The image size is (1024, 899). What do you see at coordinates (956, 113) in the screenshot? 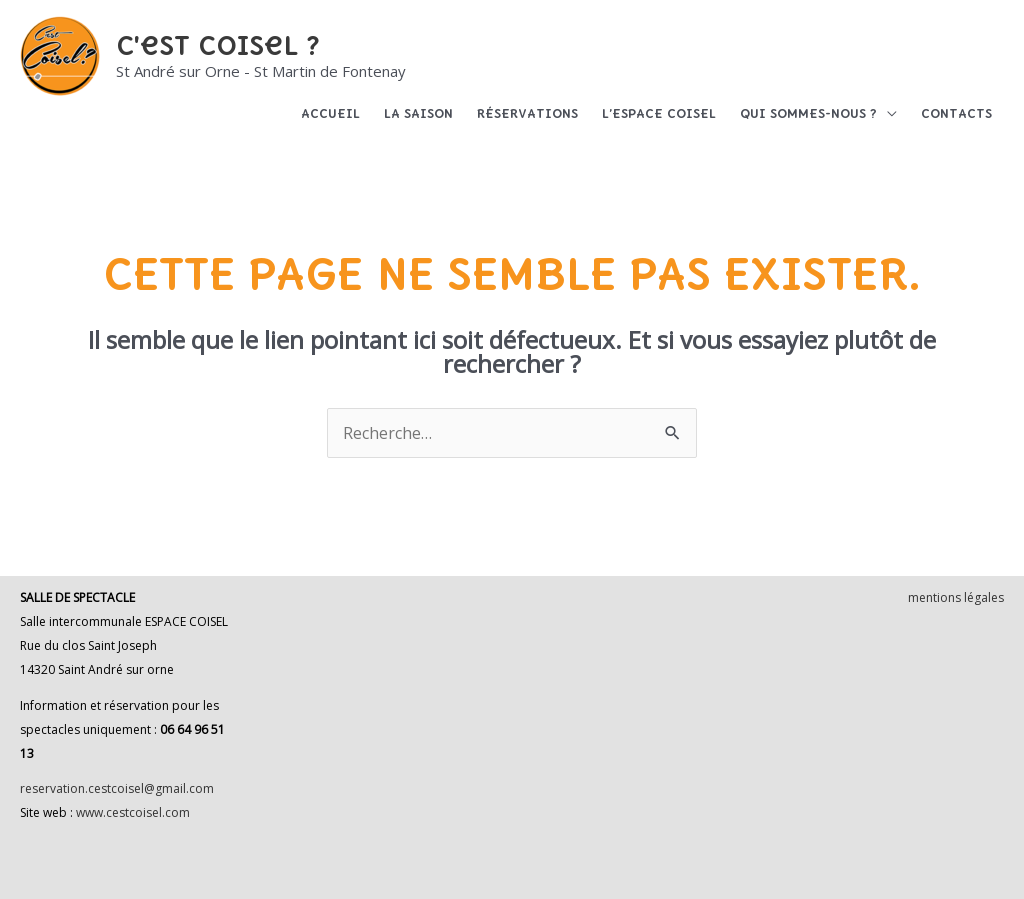
I see `Contacts` at bounding box center [956, 113].